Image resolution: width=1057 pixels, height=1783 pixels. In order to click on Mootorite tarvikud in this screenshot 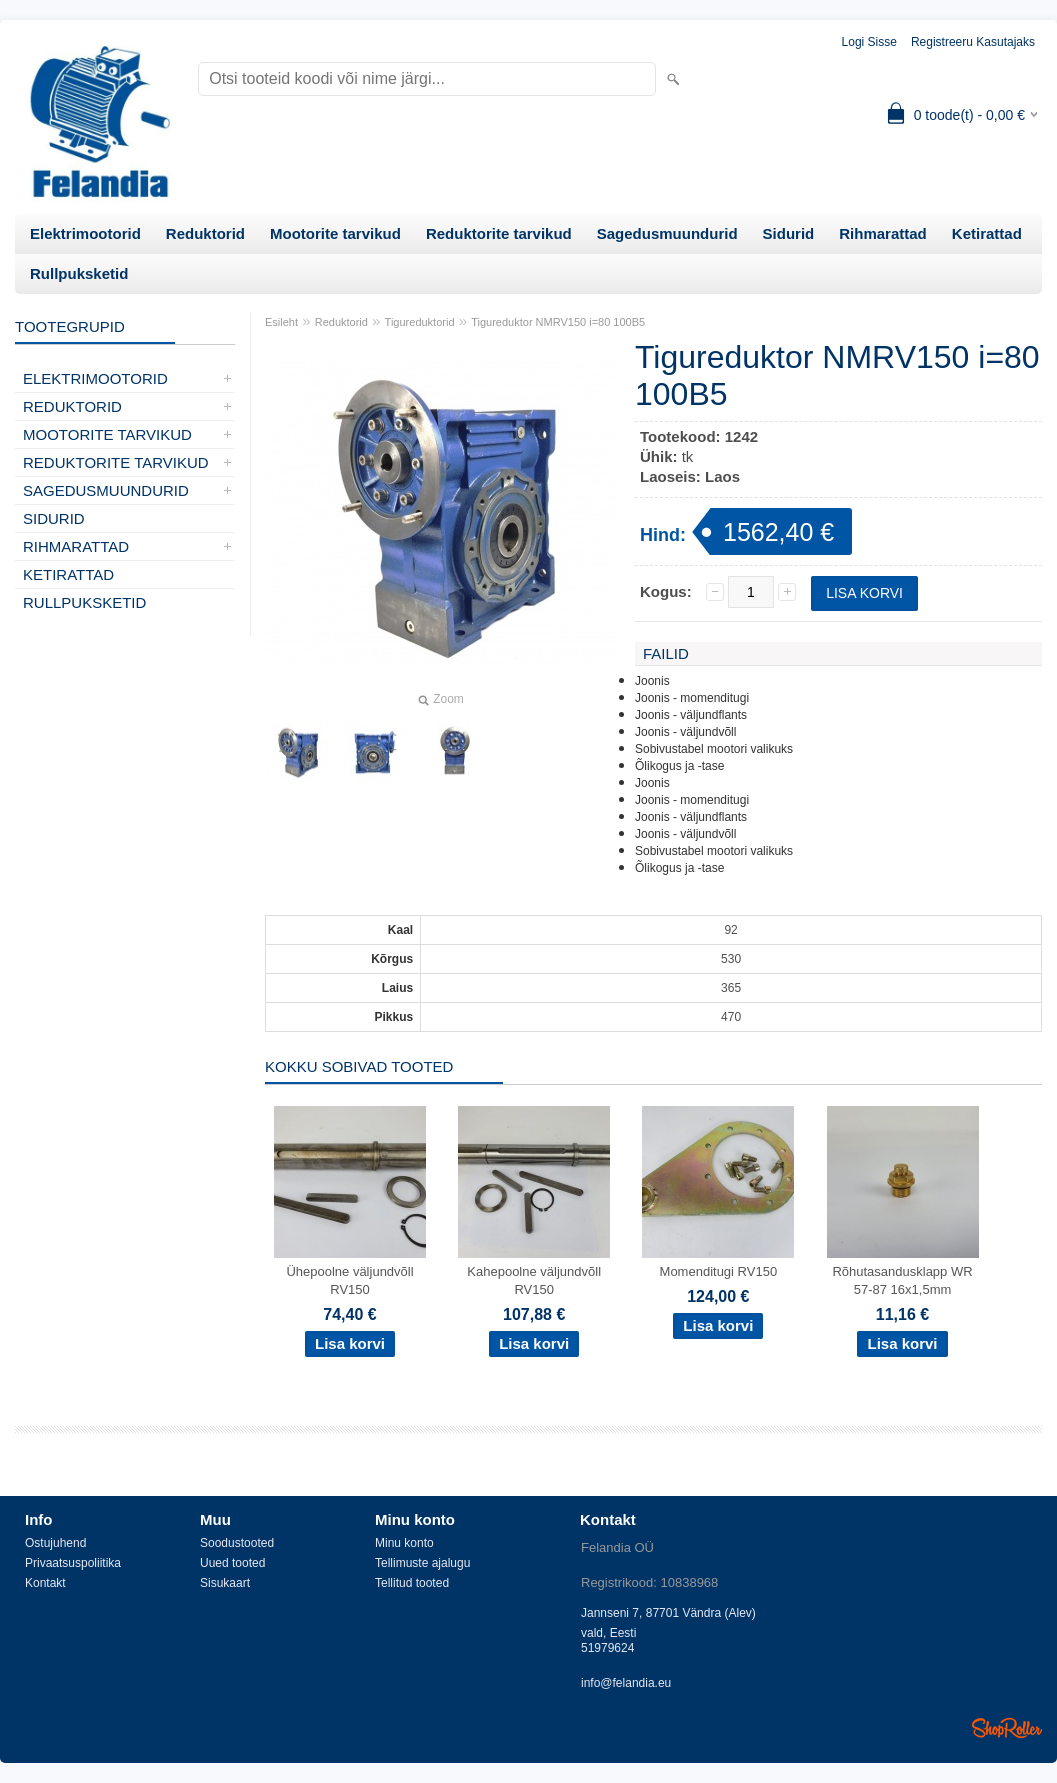, I will do `click(335, 233)`.